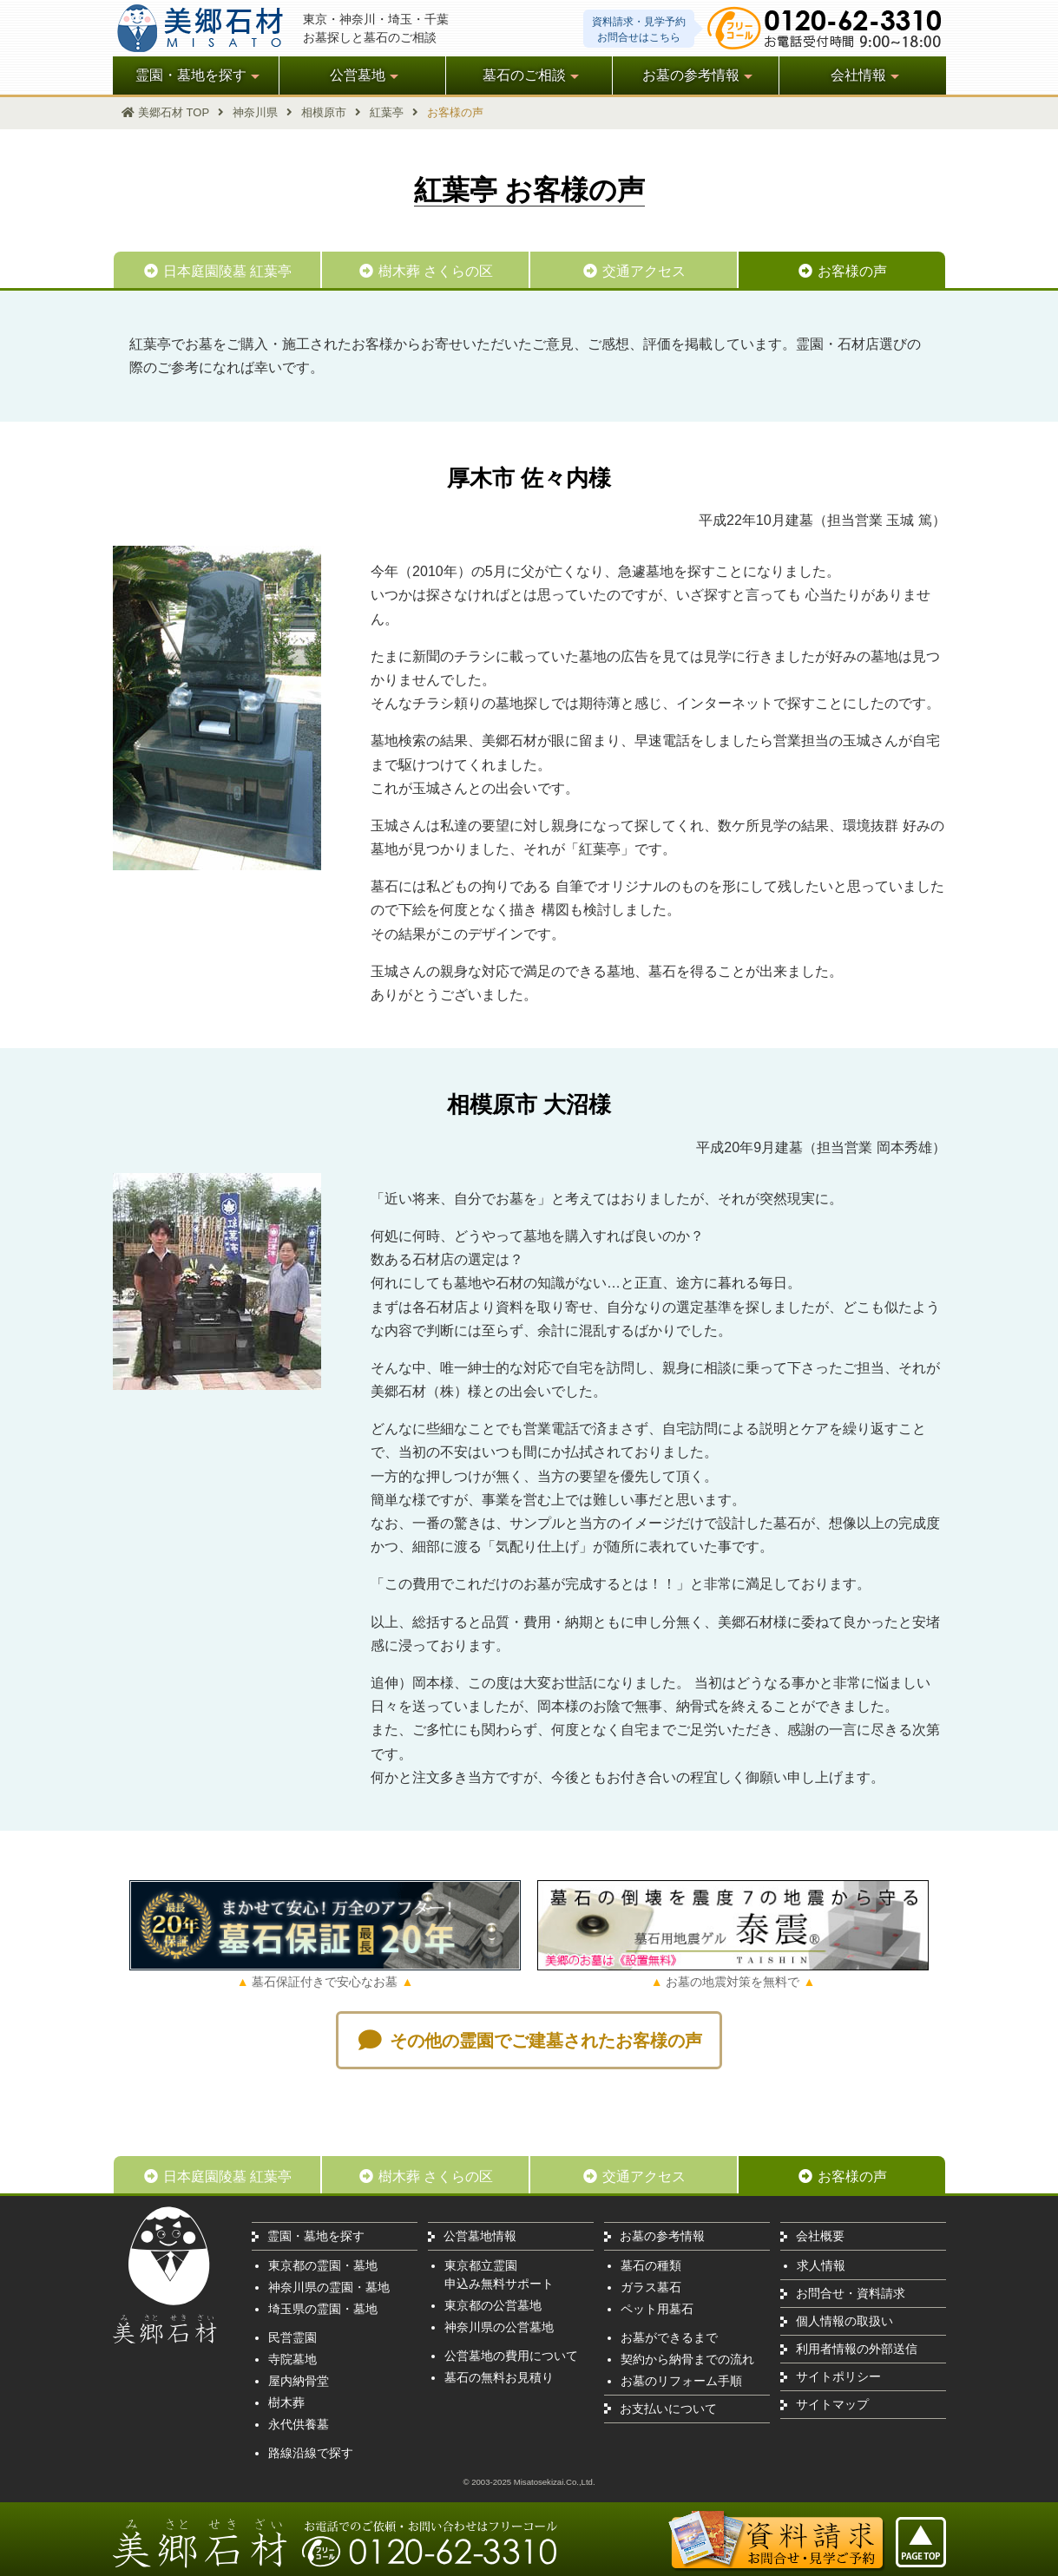 This screenshot has height=2576, width=1058. What do you see at coordinates (292, 2337) in the screenshot?
I see `民営霊園` at bounding box center [292, 2337].